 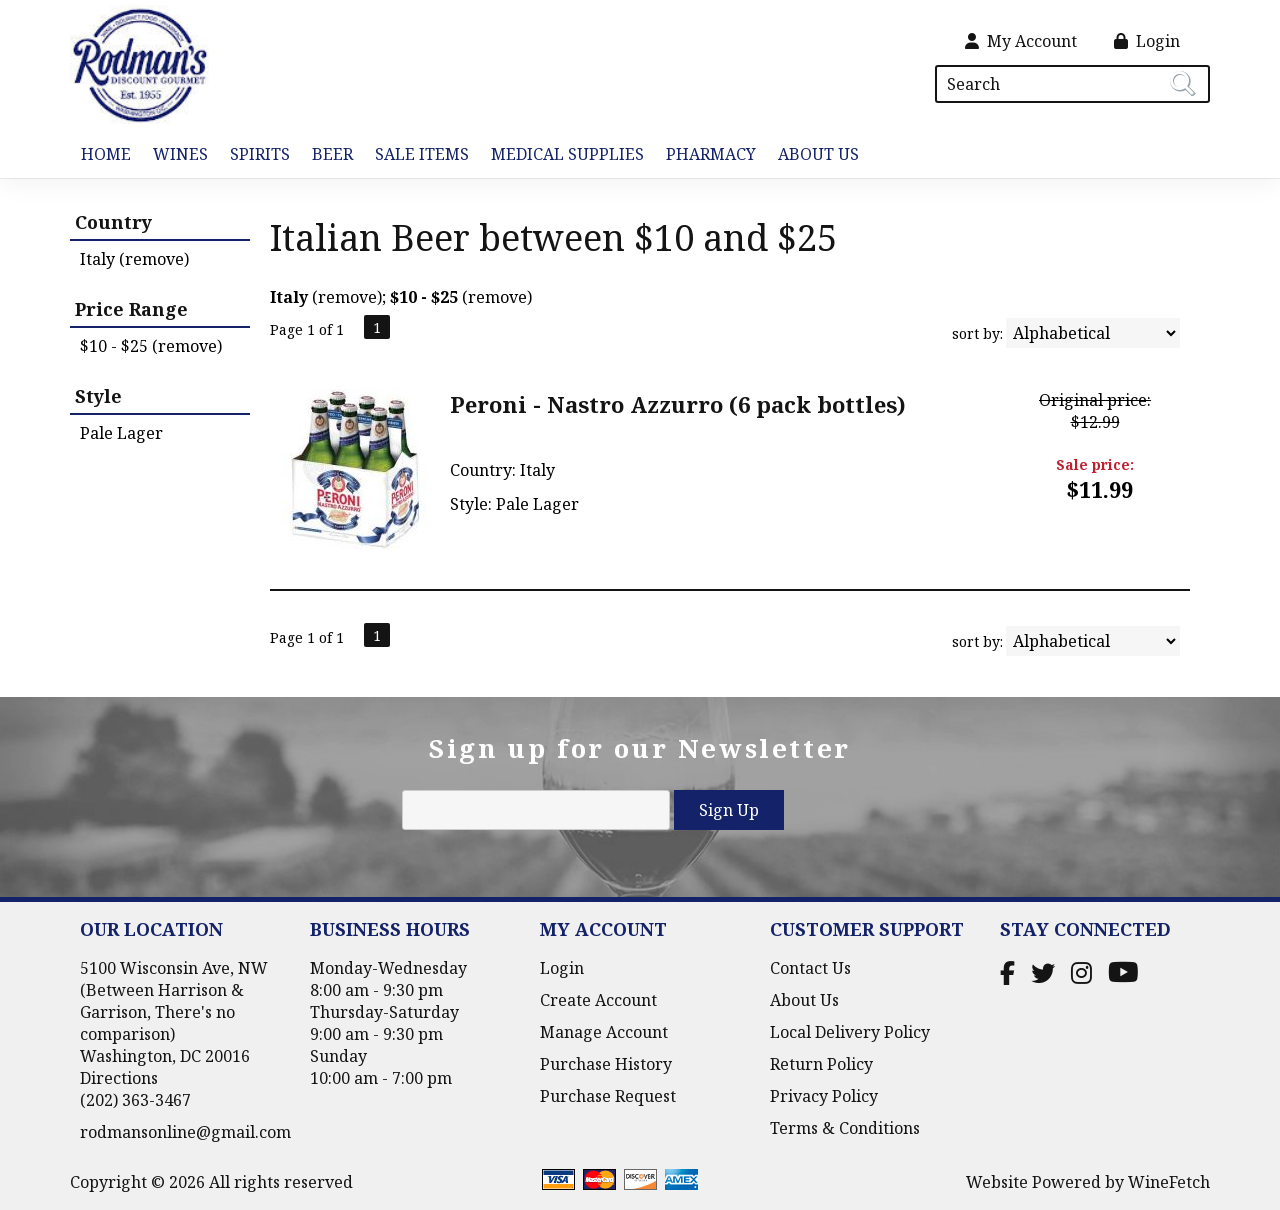 What do you see at coordinates (113, 222) in the screenshot?
I see `Country` at bounding box center [113, 222].